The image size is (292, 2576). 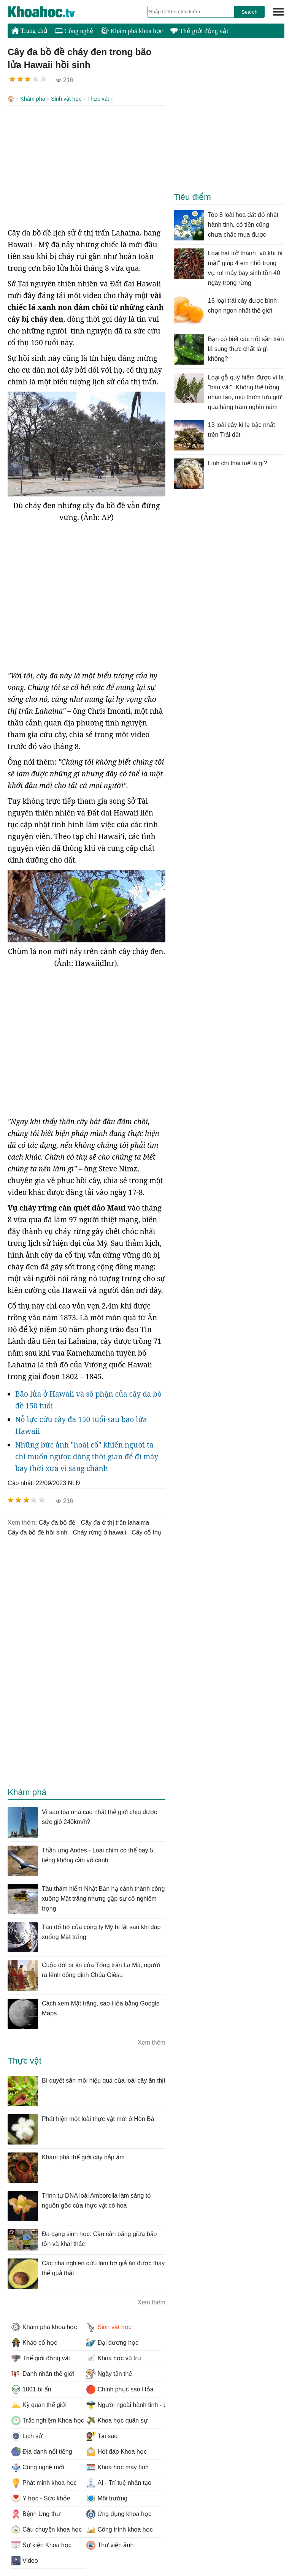 I want to click on Trang chủ, so click(x=29, y=30).